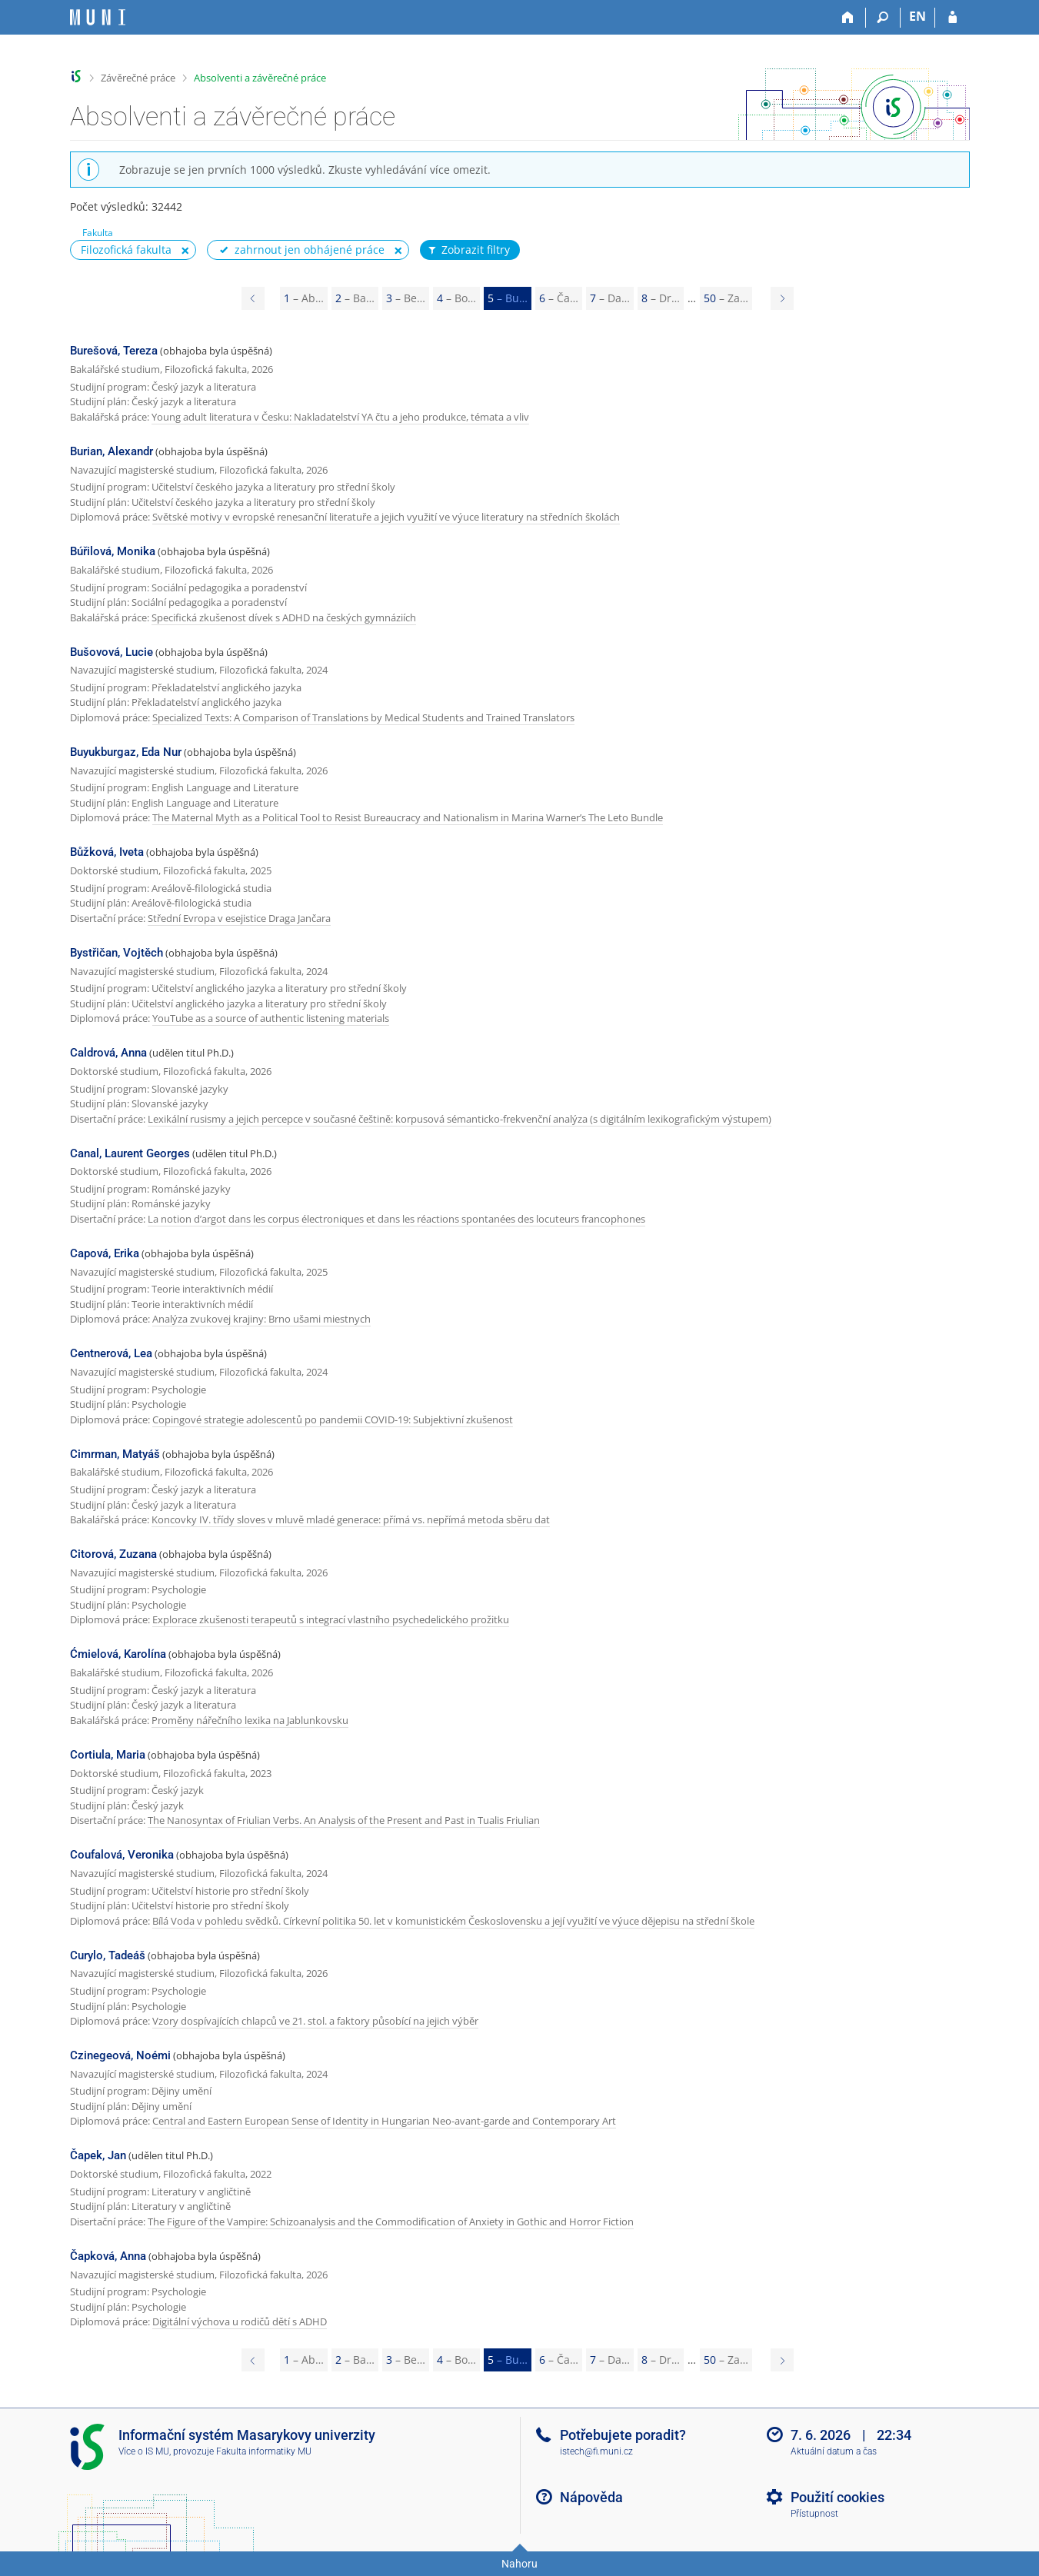 The image size is (1039, 2576). Describe the element at coordinates (344, 1820) in the screenshot. I see `The Nanosyntax of Friulian Verbs. An Analysis of the Present and Past in Tualis Friulian` at that location.